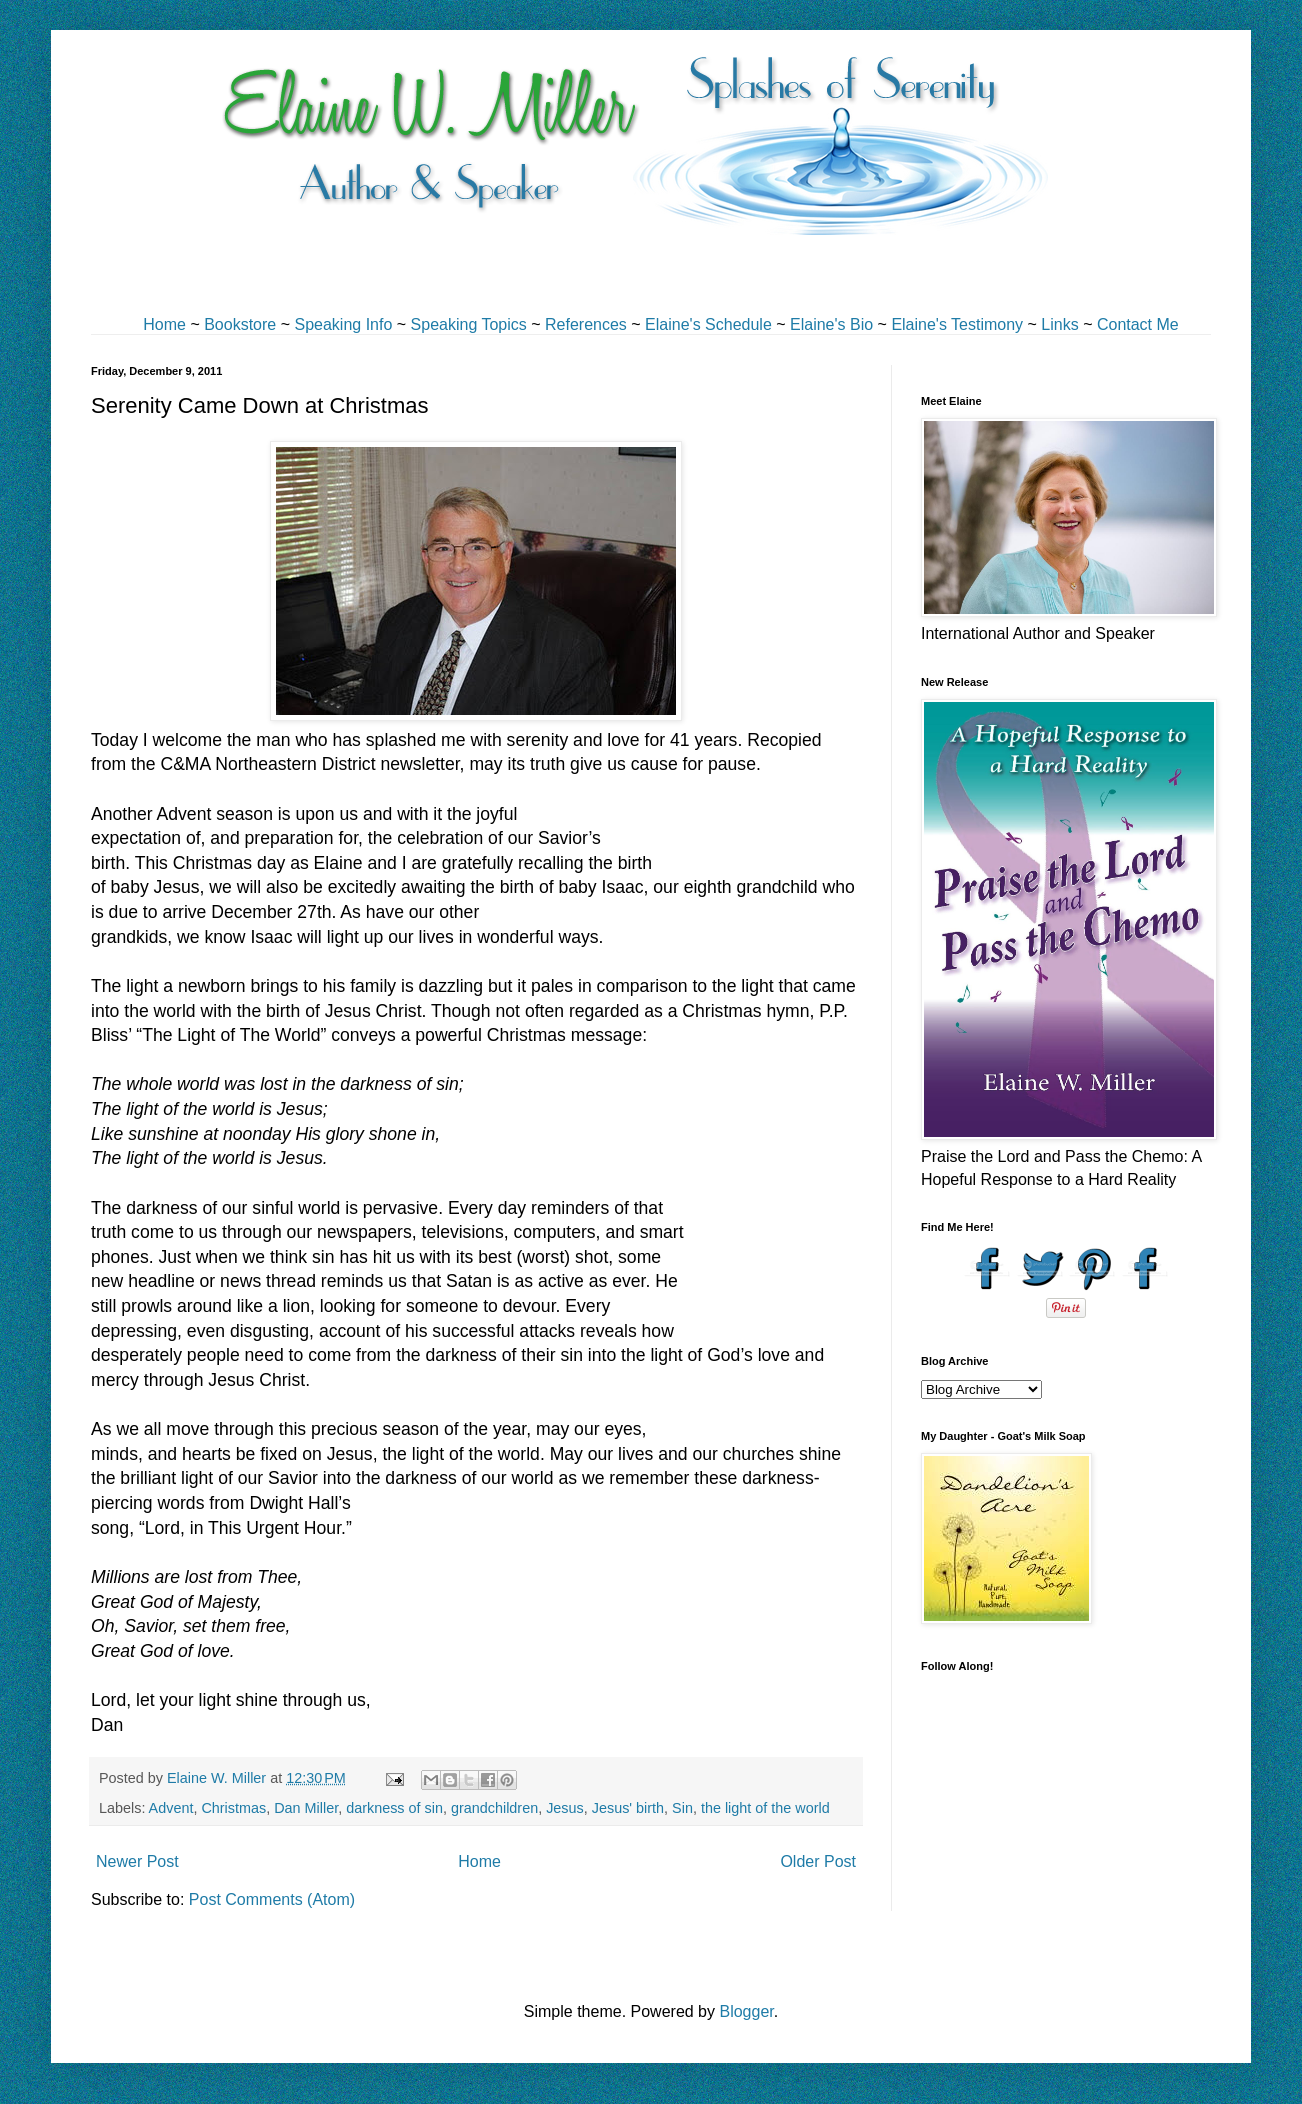 The width and height of the screenshot is (1302, 2104). I want to click on Dan Miller, so click(306, 1808).